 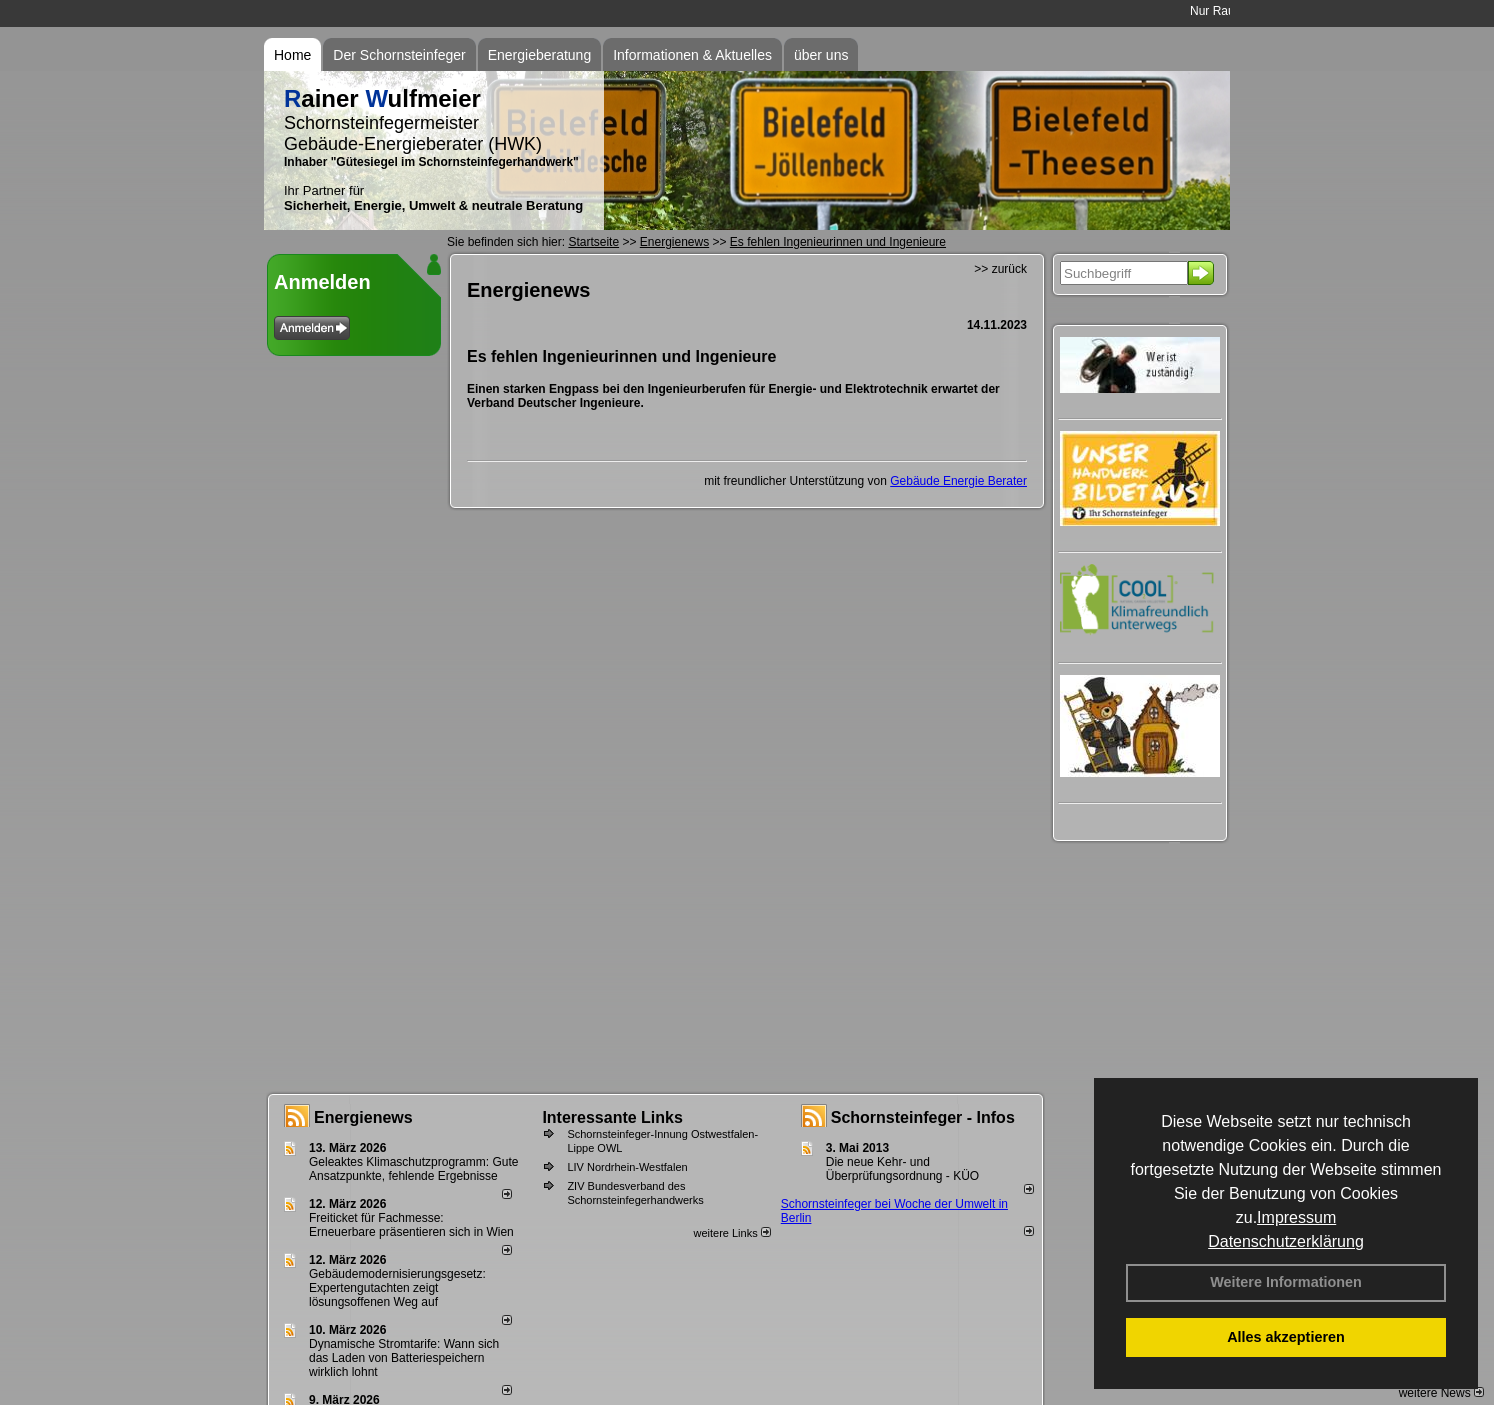 What do you see at coordinates (731, 1233) in the screenshot?
I see `weitere Links` at bounding box center [731, 1233].